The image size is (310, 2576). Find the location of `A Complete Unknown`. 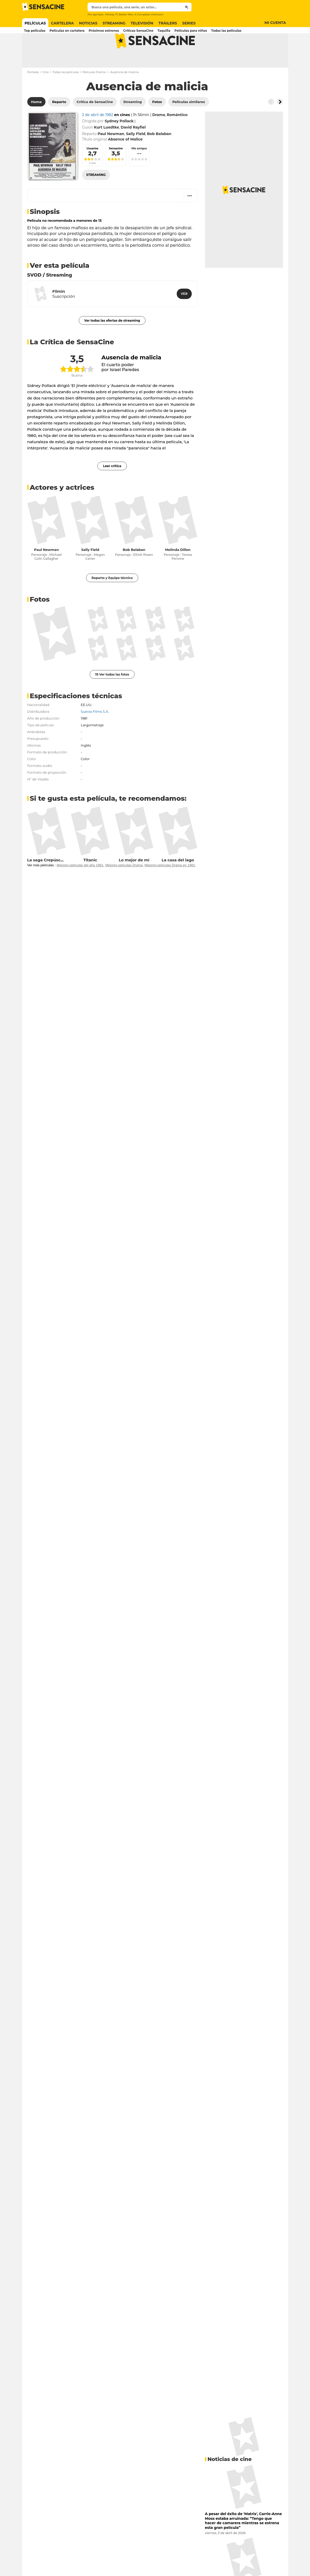

A Complete Unknown is located at coordinates (149, 14).